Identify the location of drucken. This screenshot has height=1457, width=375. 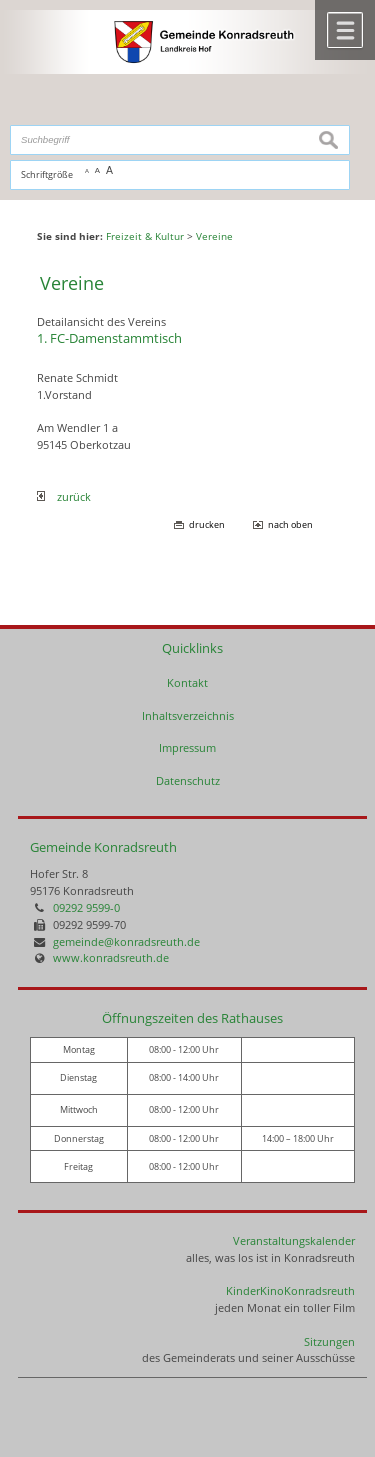
(207, 524).